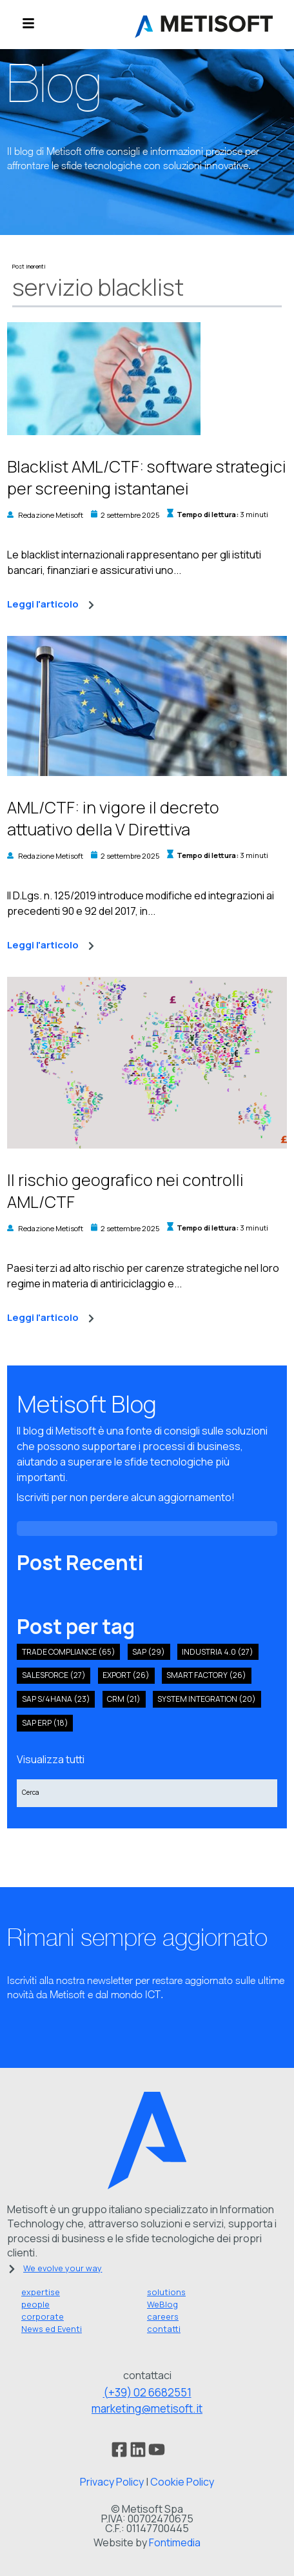 Image resolution: width=294 pixels, height=2576 pixels. I want to click on Redazione Metisoft, so click(50, 515).